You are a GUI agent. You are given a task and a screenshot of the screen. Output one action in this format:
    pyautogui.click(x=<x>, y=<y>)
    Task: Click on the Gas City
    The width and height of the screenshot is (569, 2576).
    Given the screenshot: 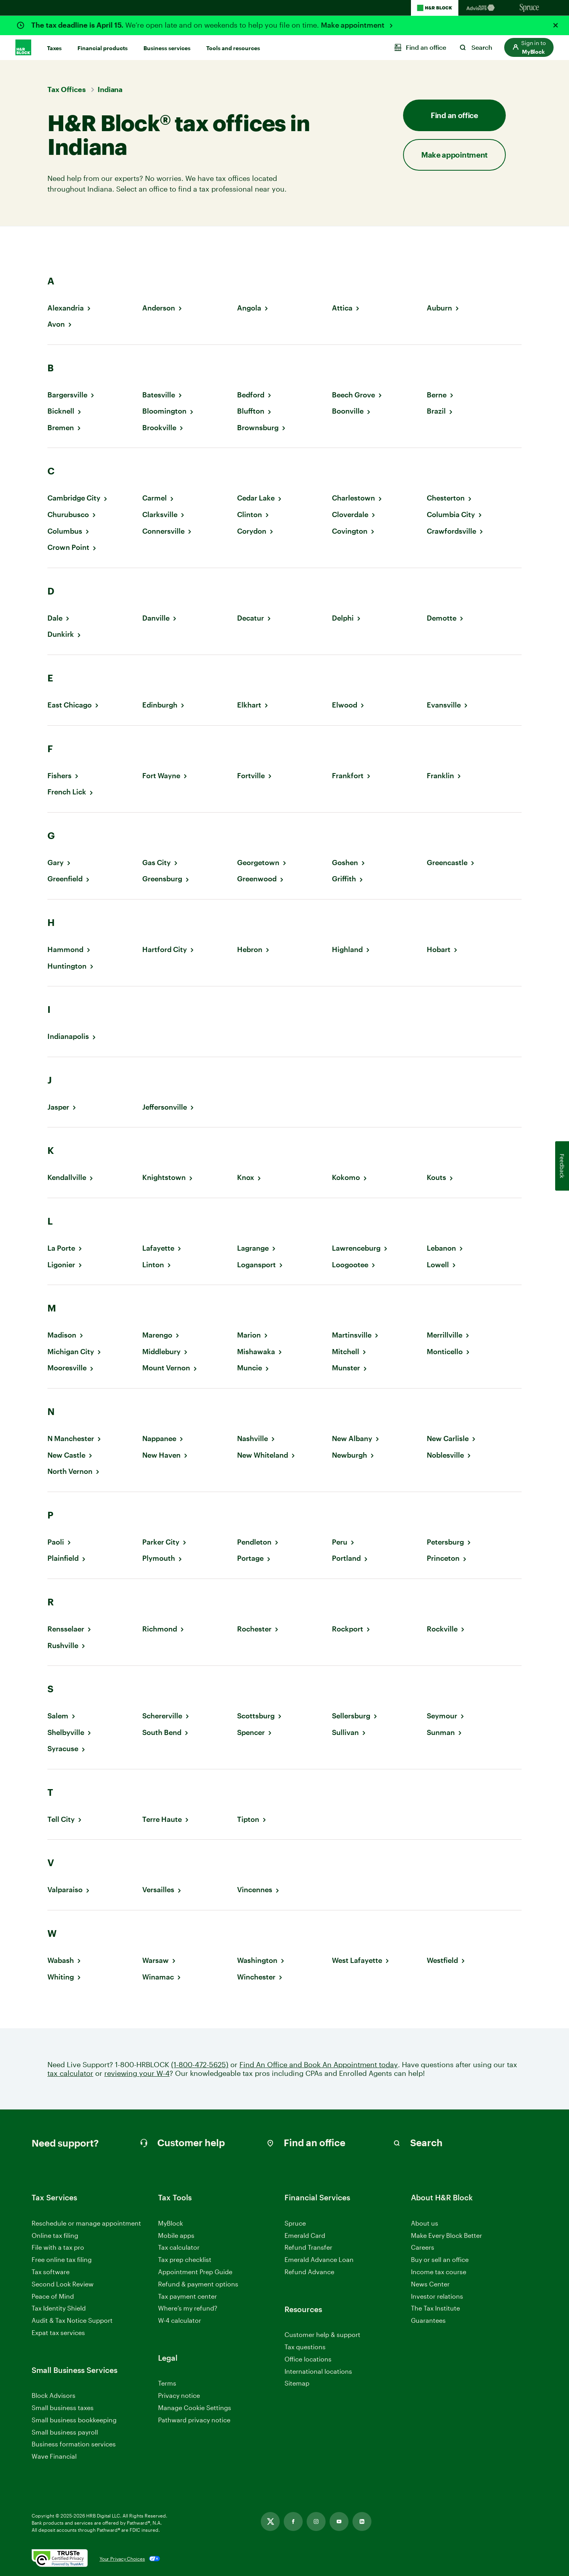 What is the action you would take?
    pyautogui.click(x=156, y=862)
    